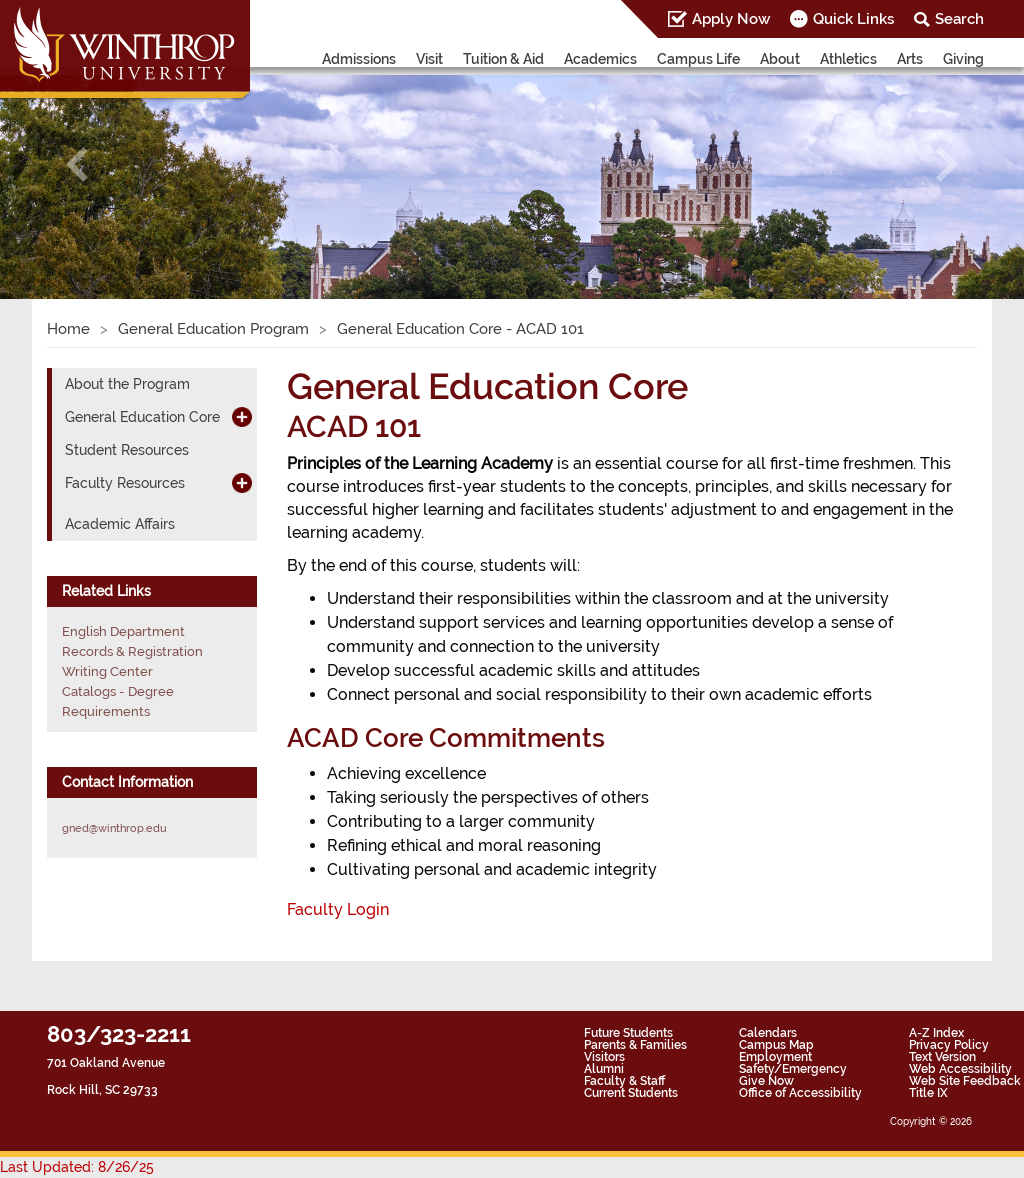 This screenshot has width=1024, height=1178. What do you see at coordinates (965, 1081) in the screenshot?
I see `Web Site Feedback` at bounding box center [965, 1081].